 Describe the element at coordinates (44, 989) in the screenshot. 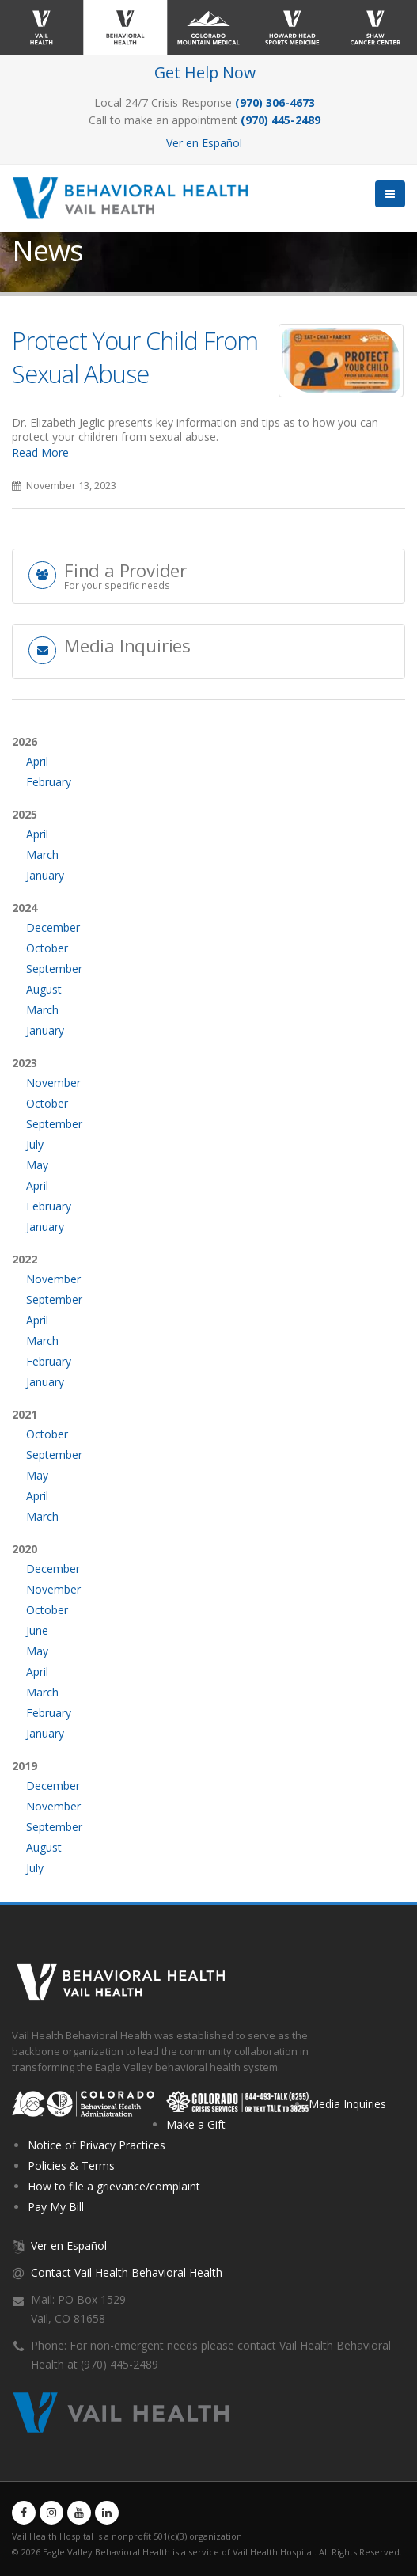

I see `August` at that location.